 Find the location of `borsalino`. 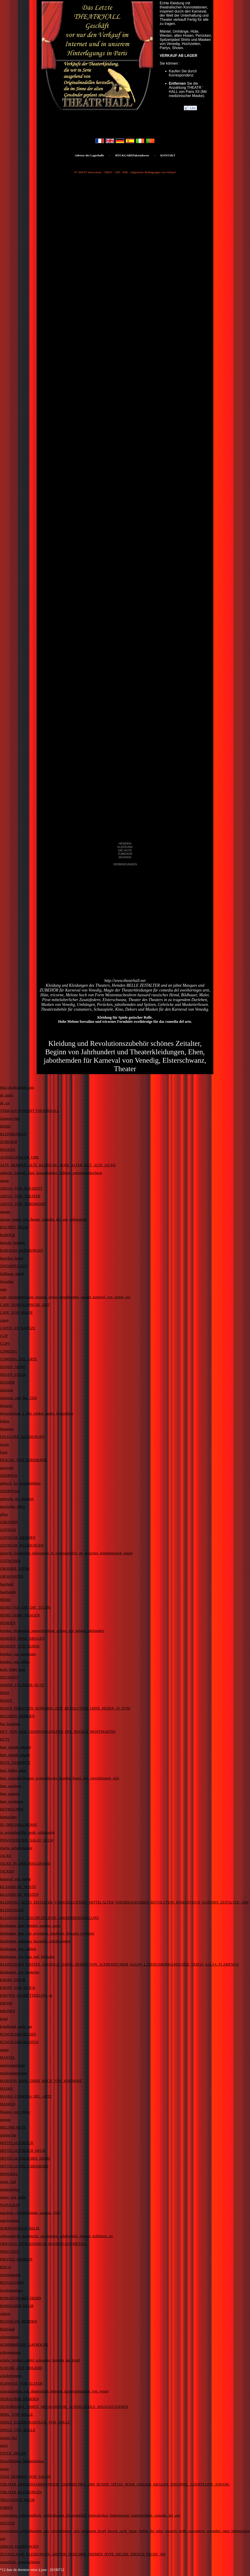

borsalino is located at coordinates (7, 1281).